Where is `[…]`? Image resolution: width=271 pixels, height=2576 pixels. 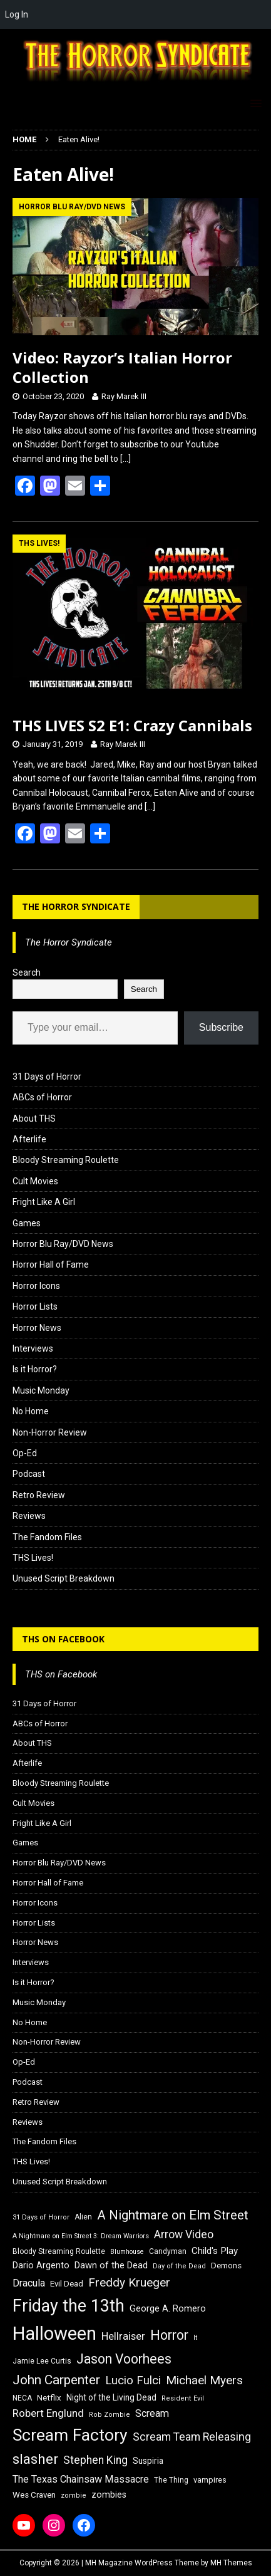
[…] is located at coordinates (125, 459).